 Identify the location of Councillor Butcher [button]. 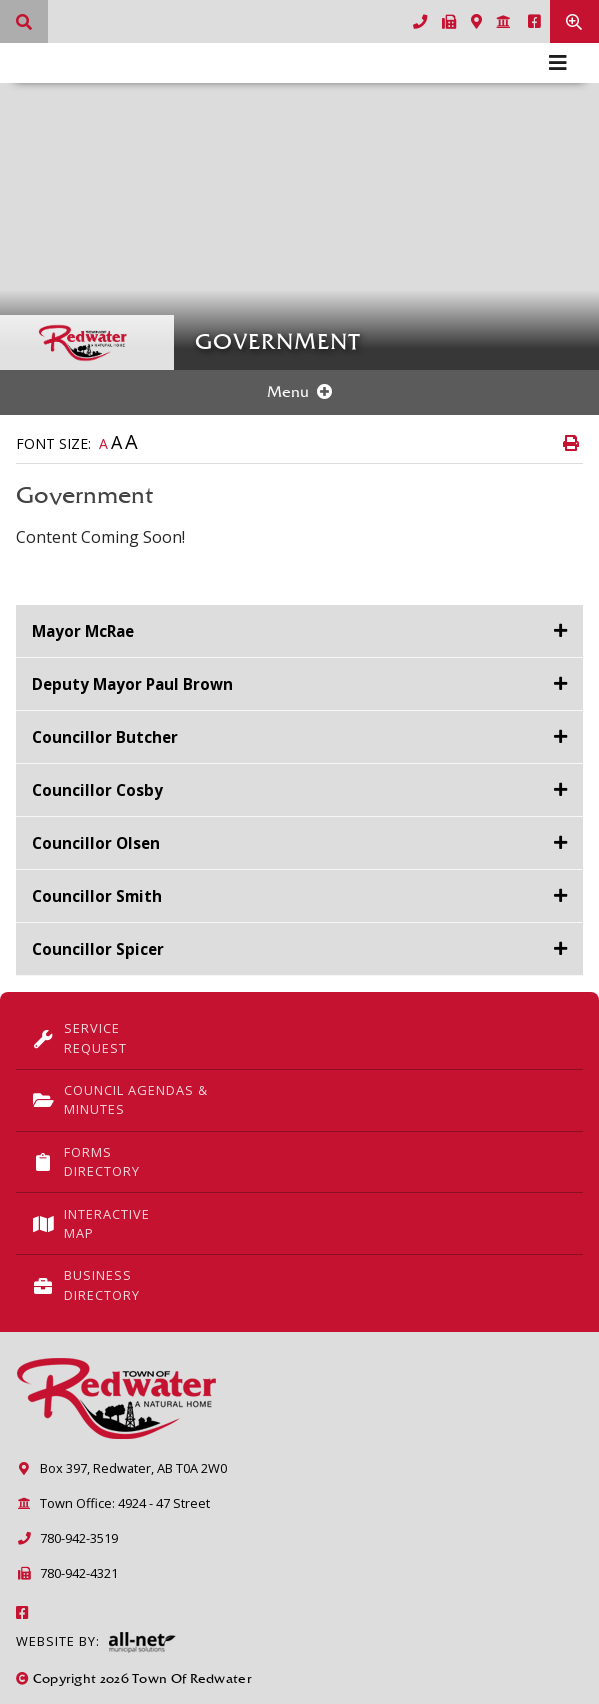
(105, 737).